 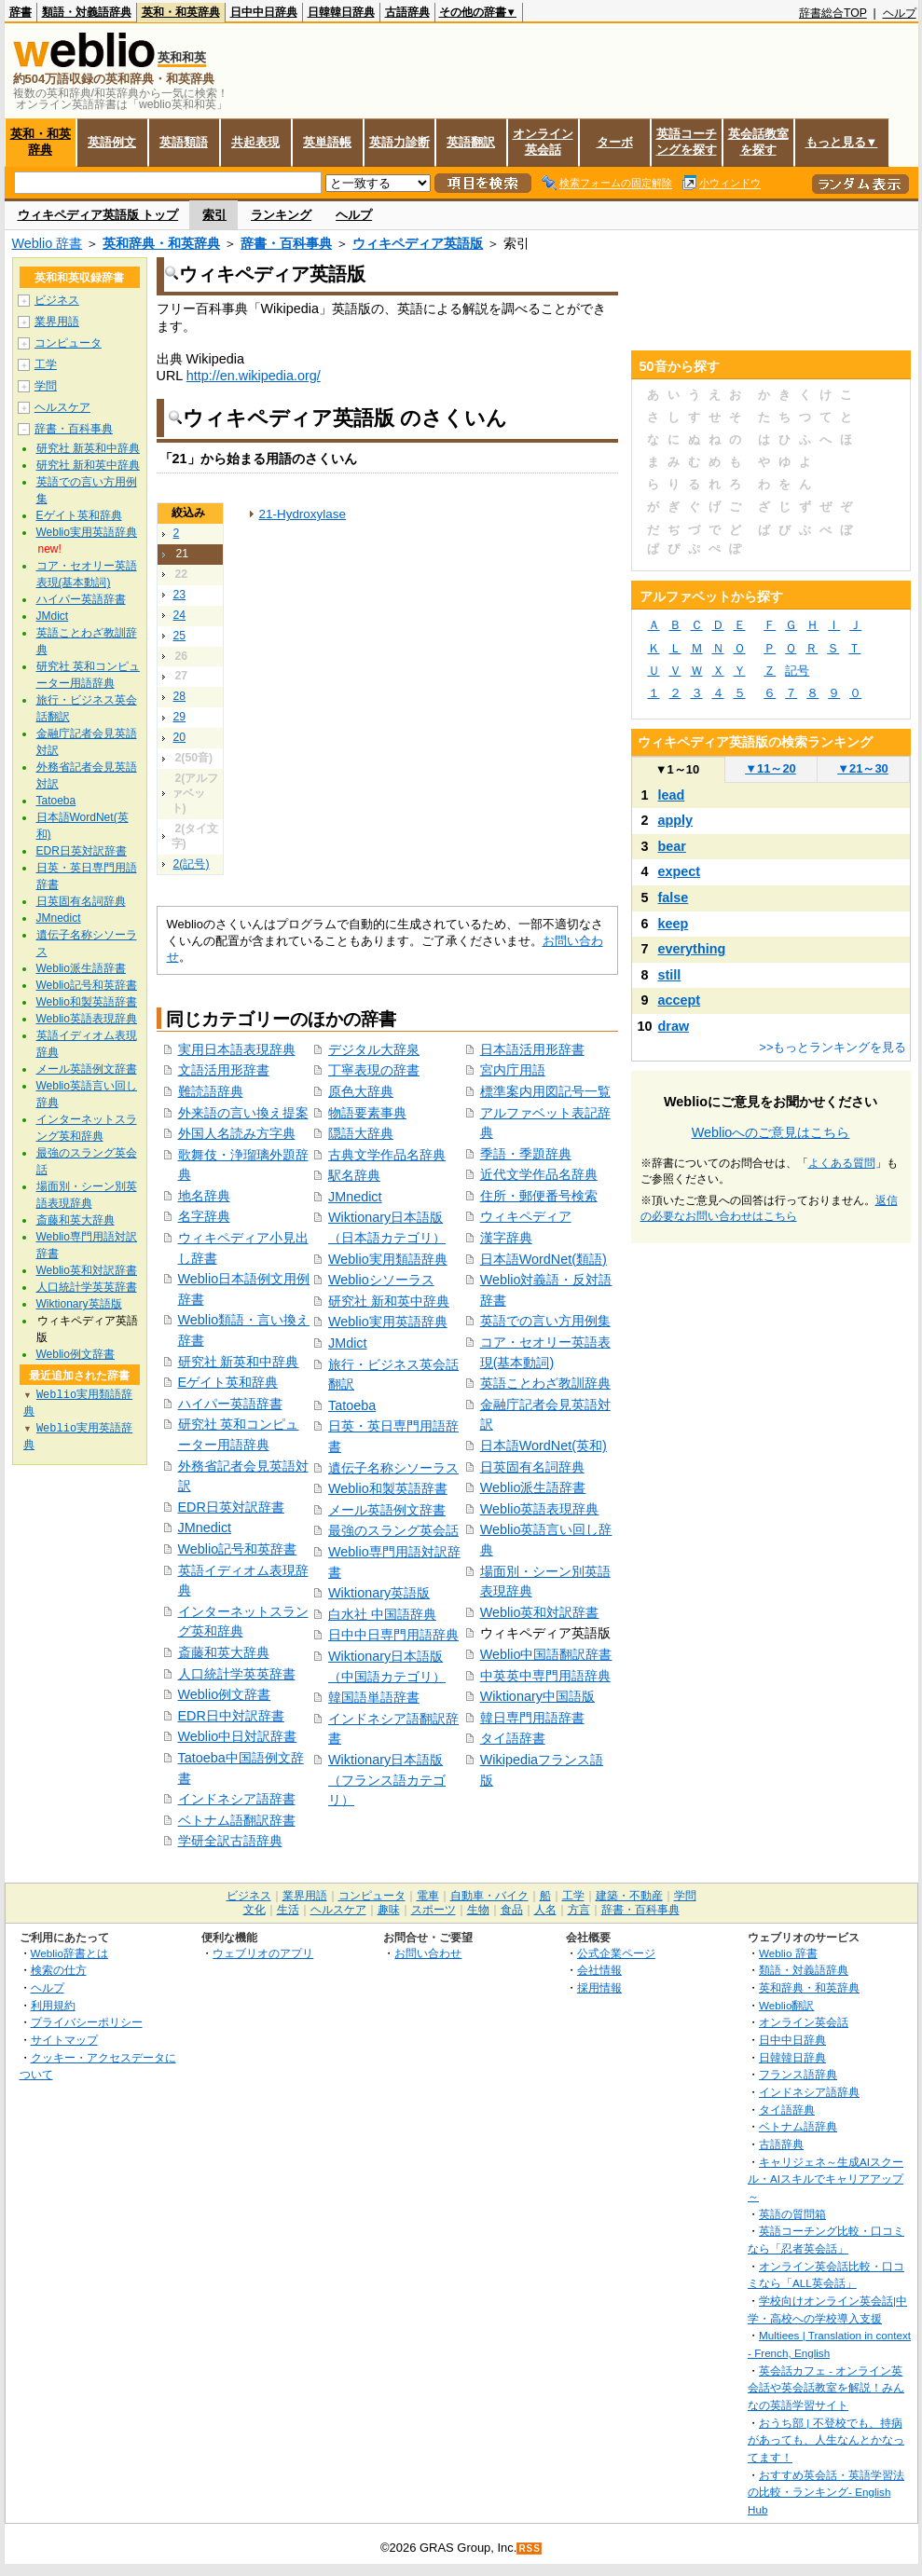 I want to click on インドネシア語辞典, so click(x=809, y=2092).